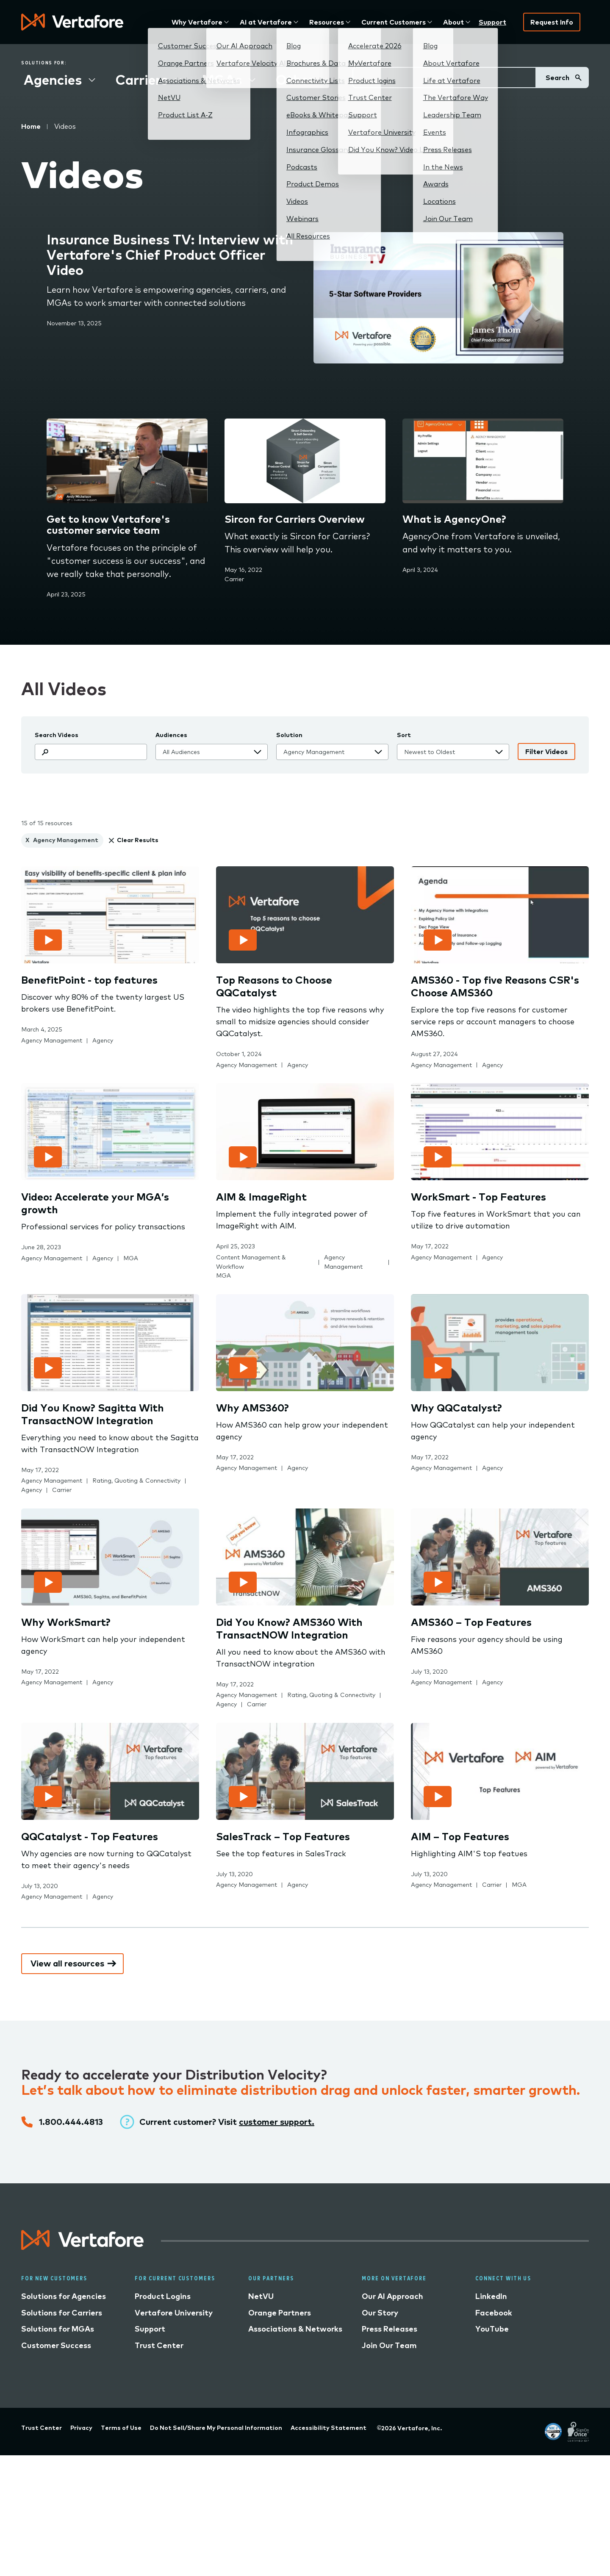 The width and height of the screenshot is (610, 2576). Describe the element at coordinates (163, 2296) in the screenshot. I see `Product Logins` at that location.